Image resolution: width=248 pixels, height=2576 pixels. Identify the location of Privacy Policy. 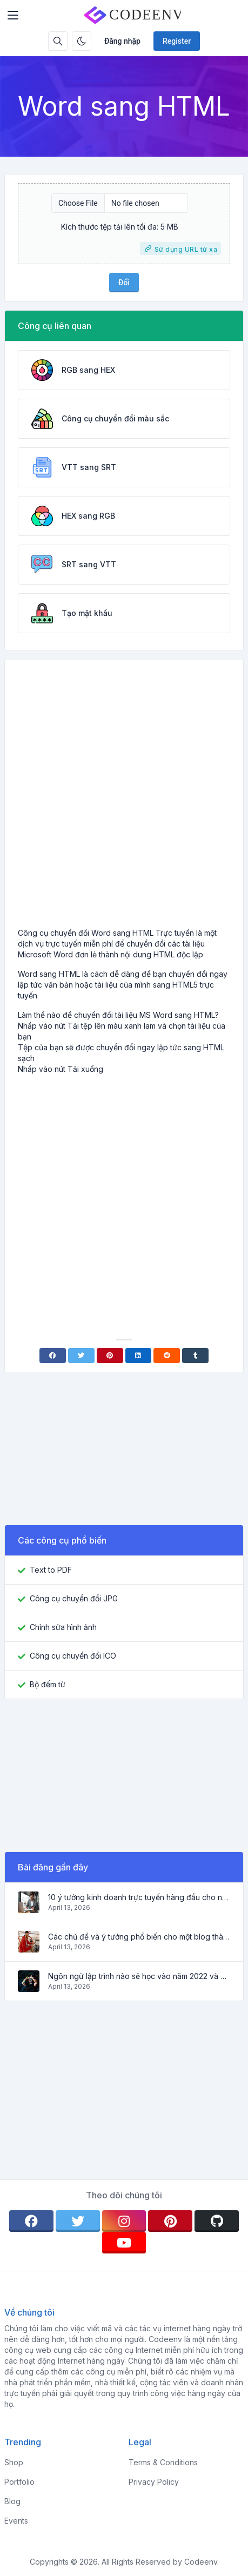
(154, 2481).